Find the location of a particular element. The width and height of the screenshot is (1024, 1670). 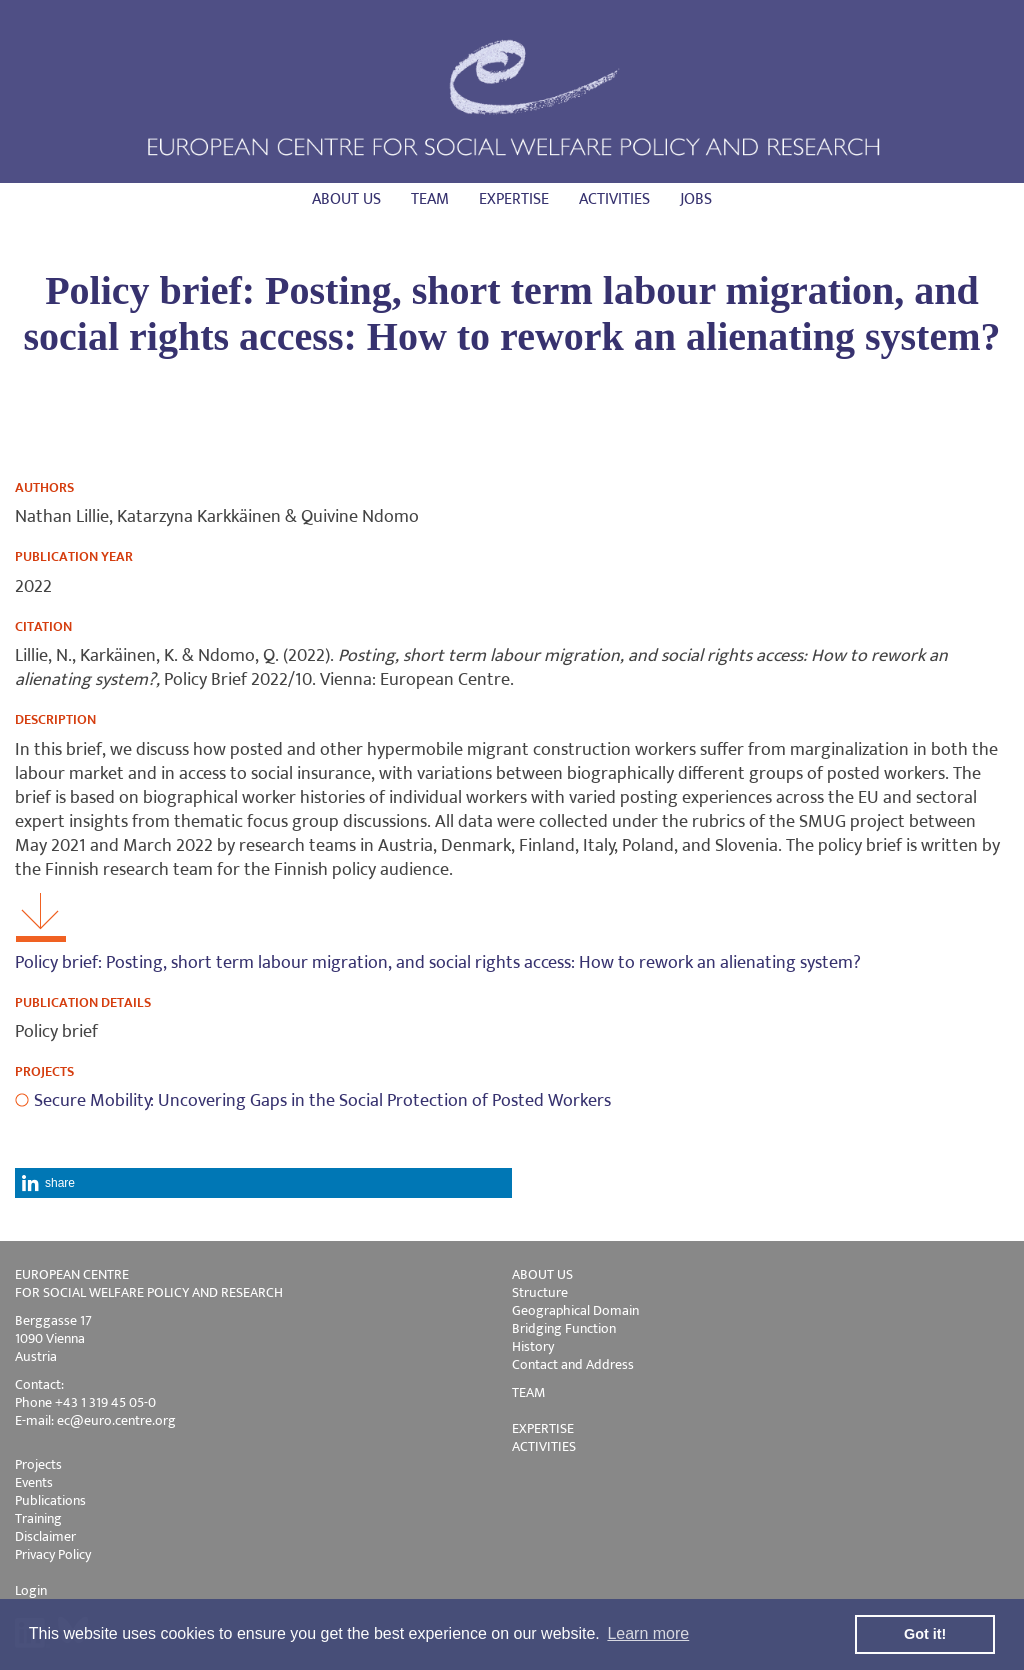

Projects is located at coordinates (38, 1464).